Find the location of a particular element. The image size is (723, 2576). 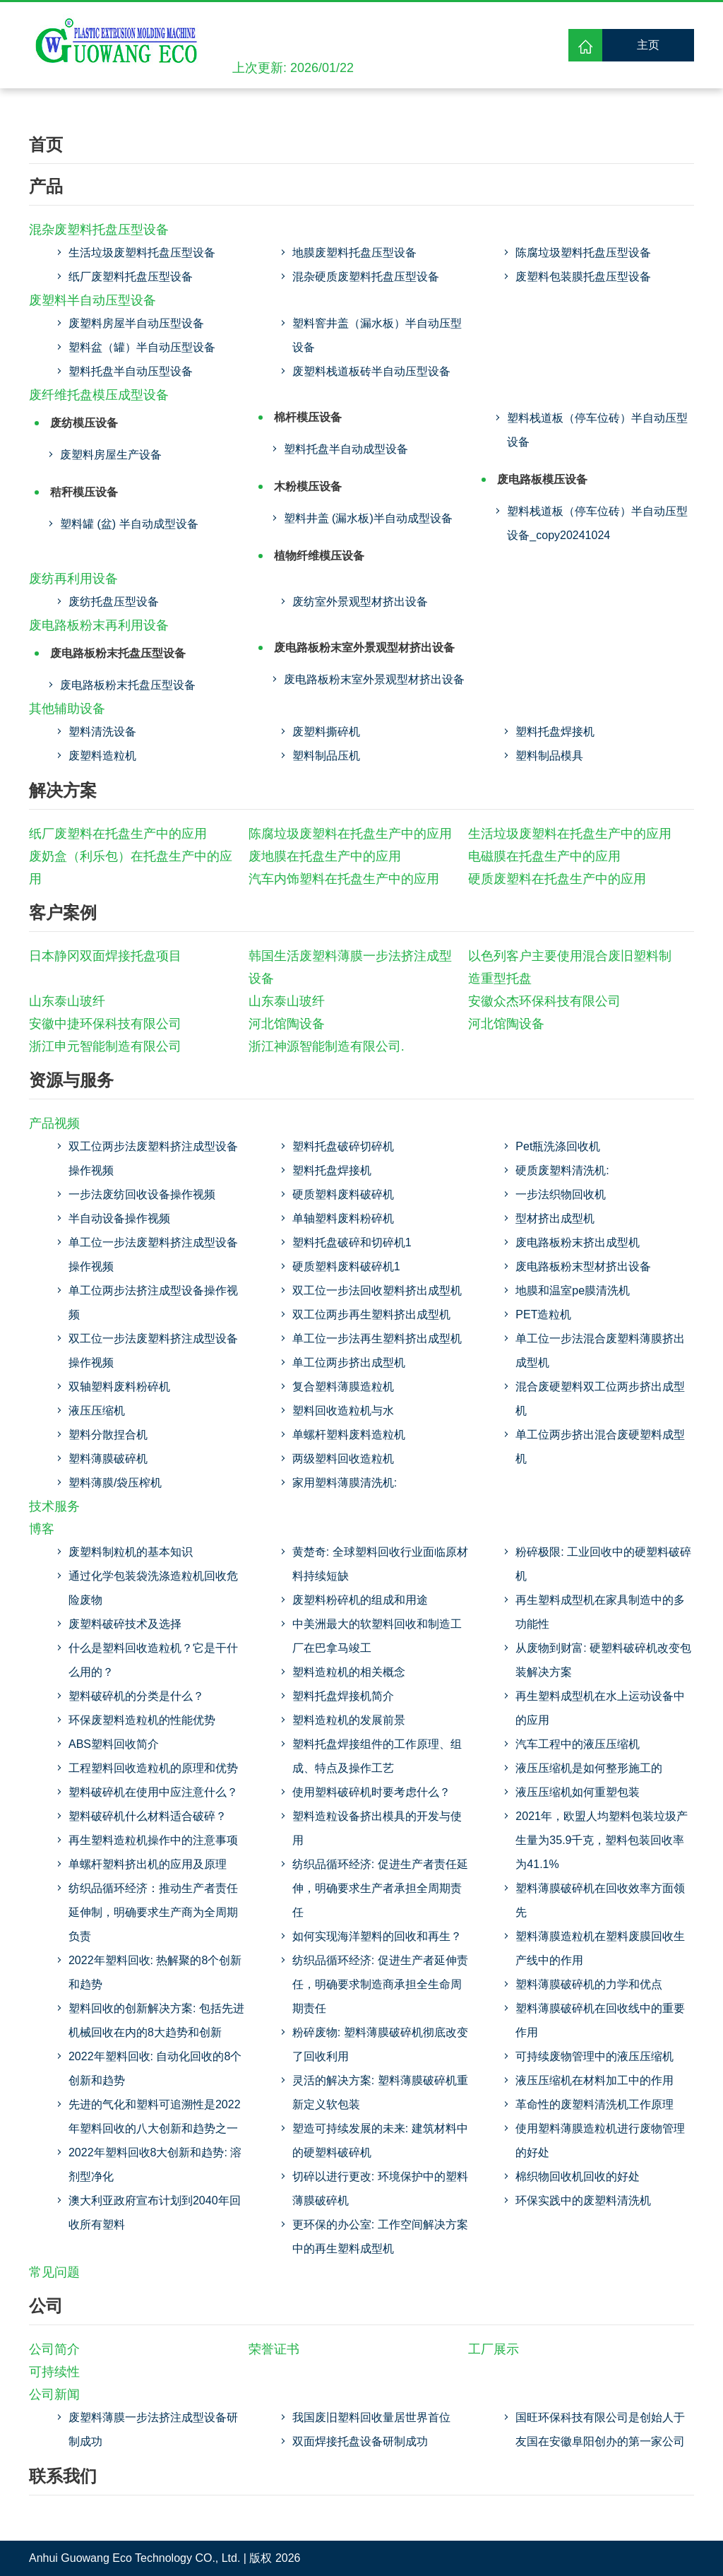

单工位两步法挤注成型设备操作视频 is located at coordinates (153, 1302).